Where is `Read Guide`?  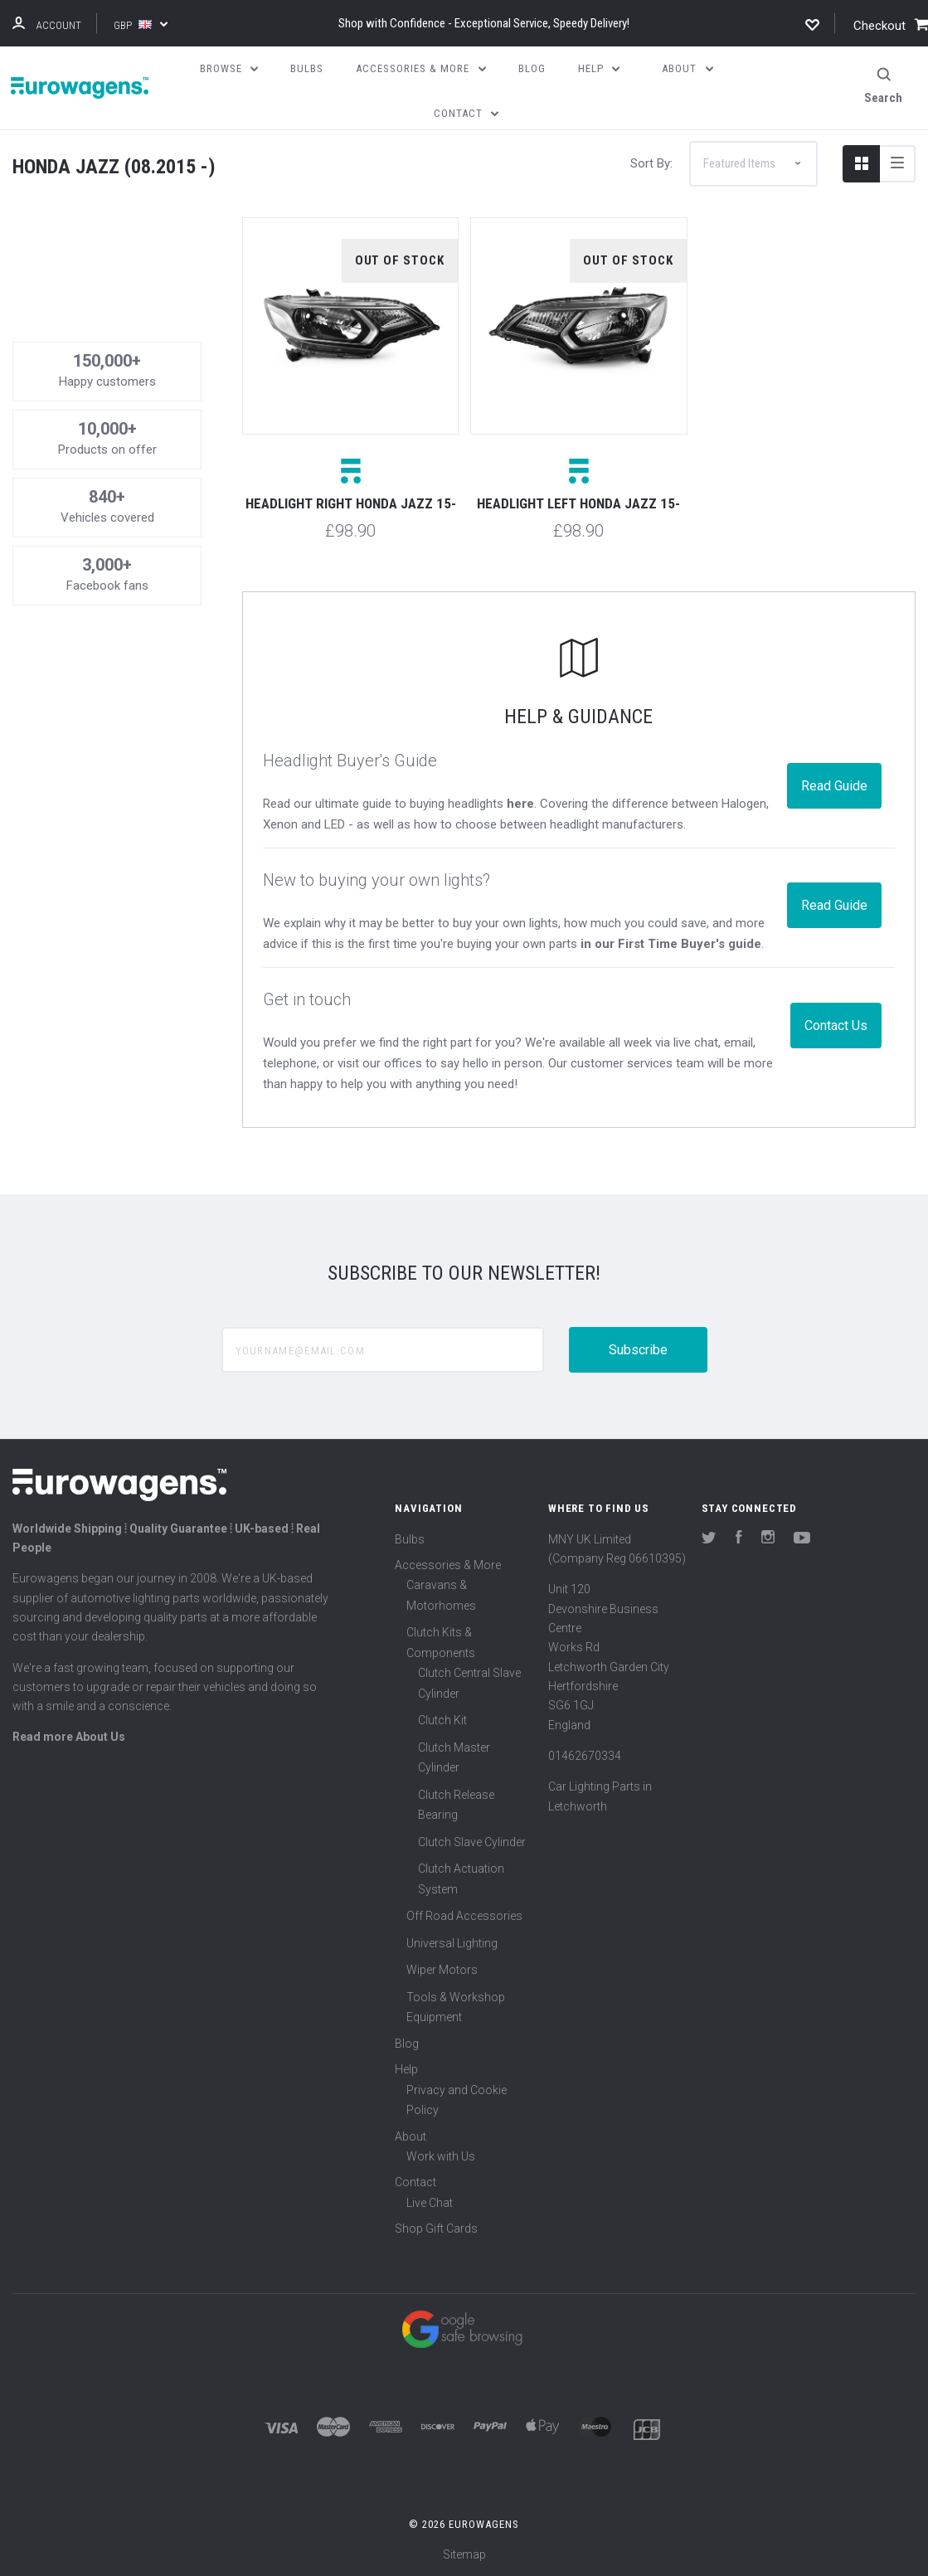 Read Guide is located at coordinates (834, 786).